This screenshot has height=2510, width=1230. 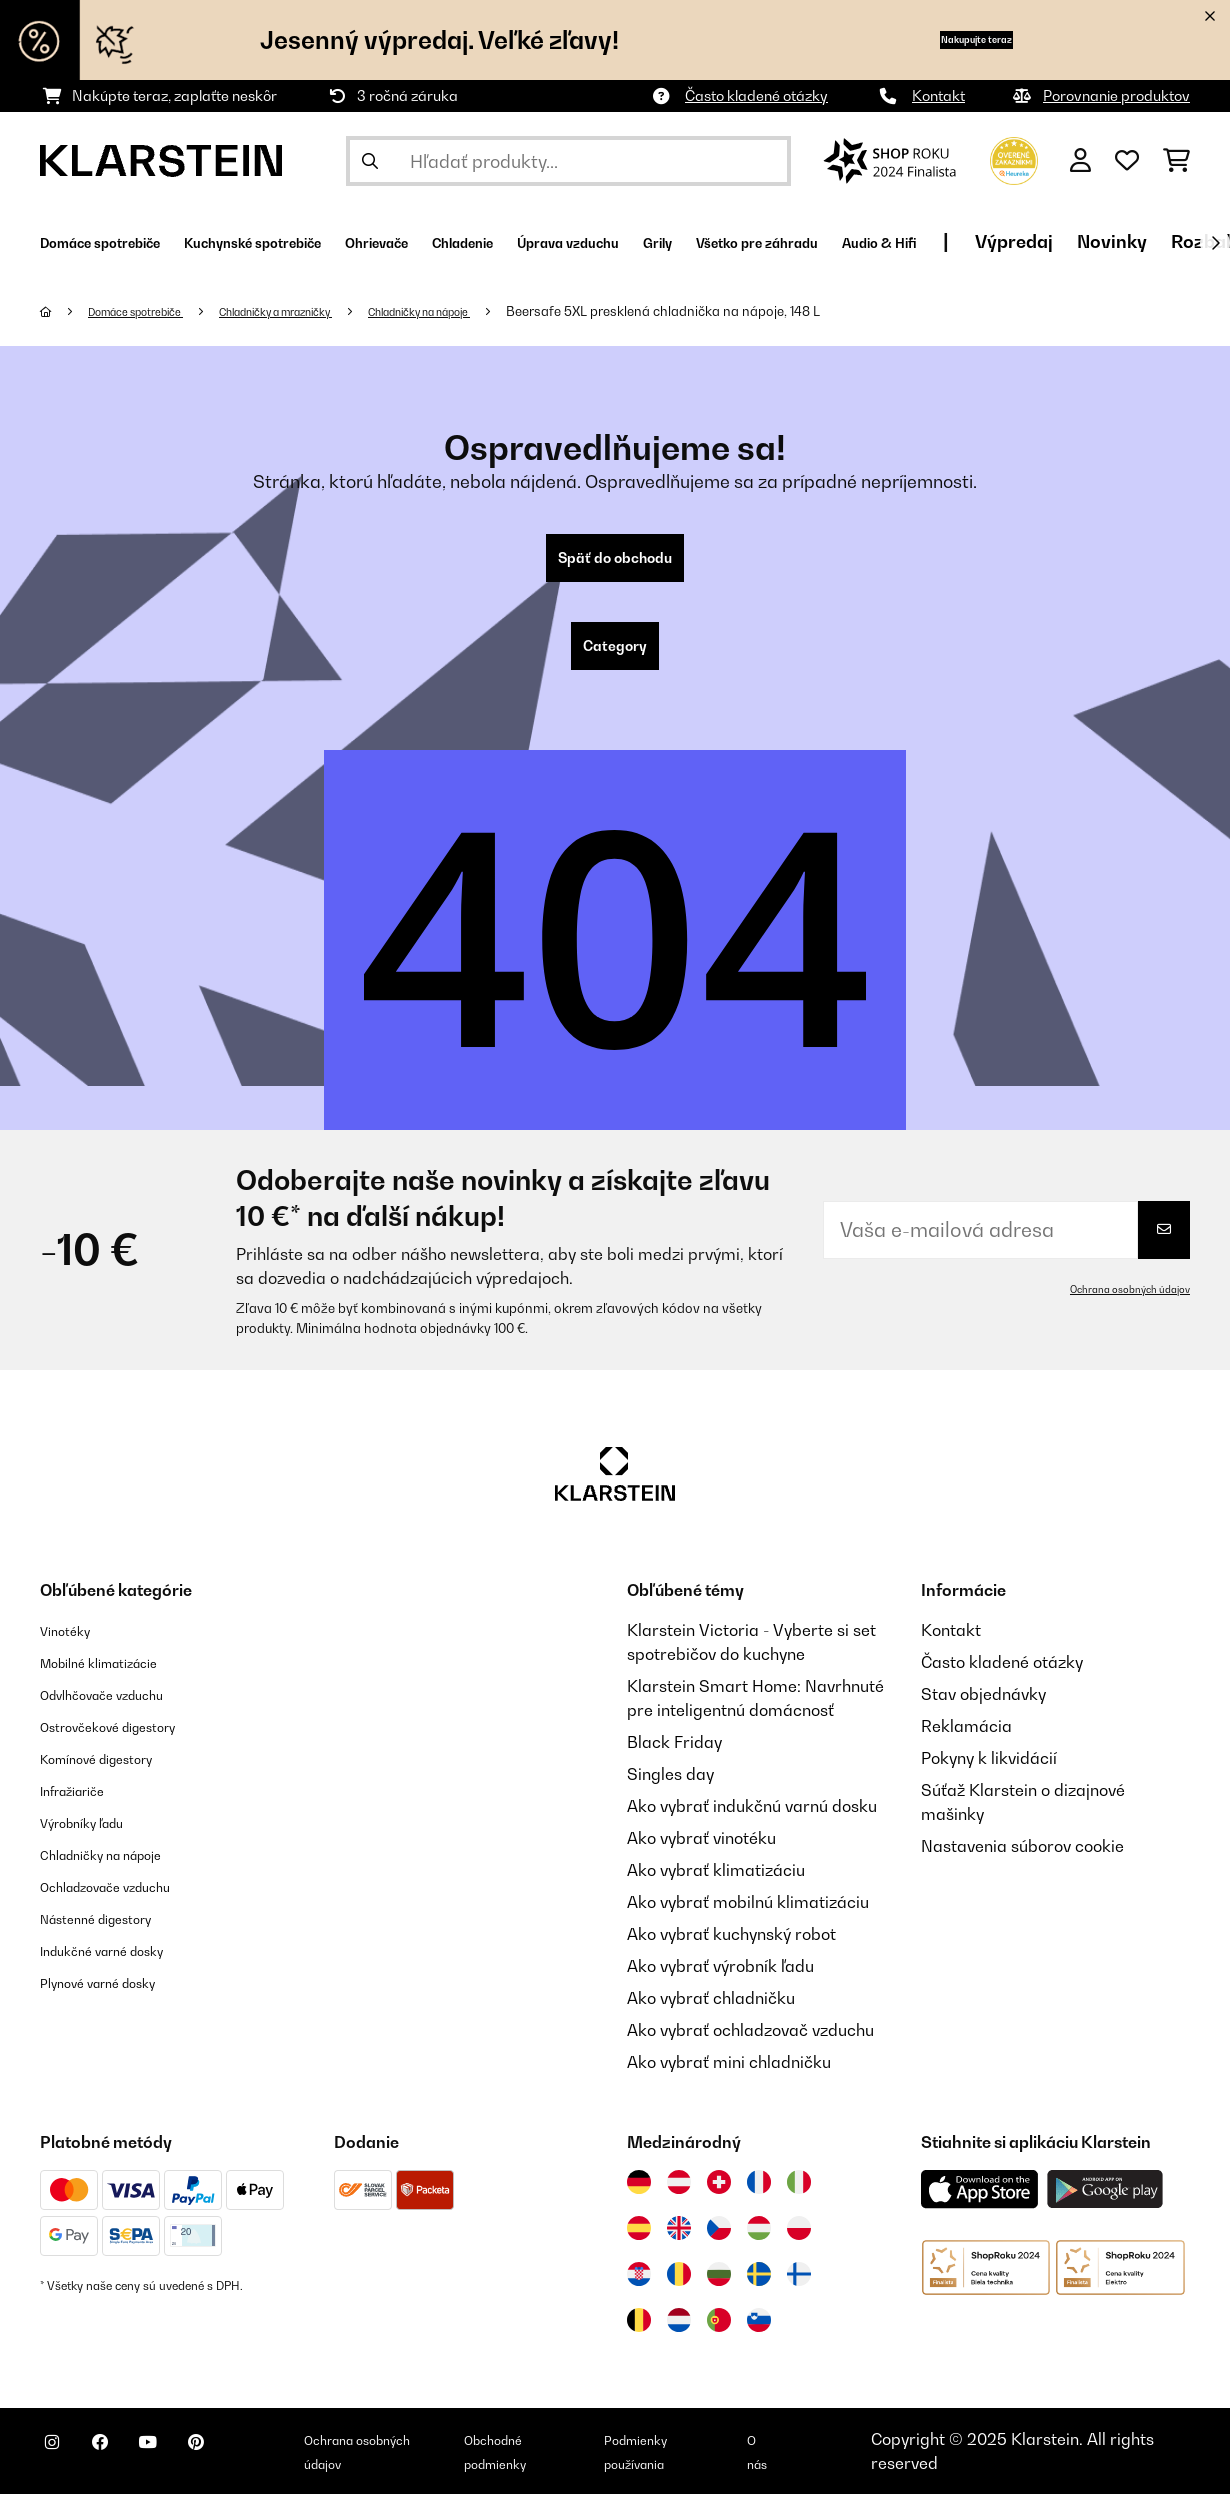 I want to click on [Navštívte Klarstein Francúzsko], so click(x=759, y=2198).